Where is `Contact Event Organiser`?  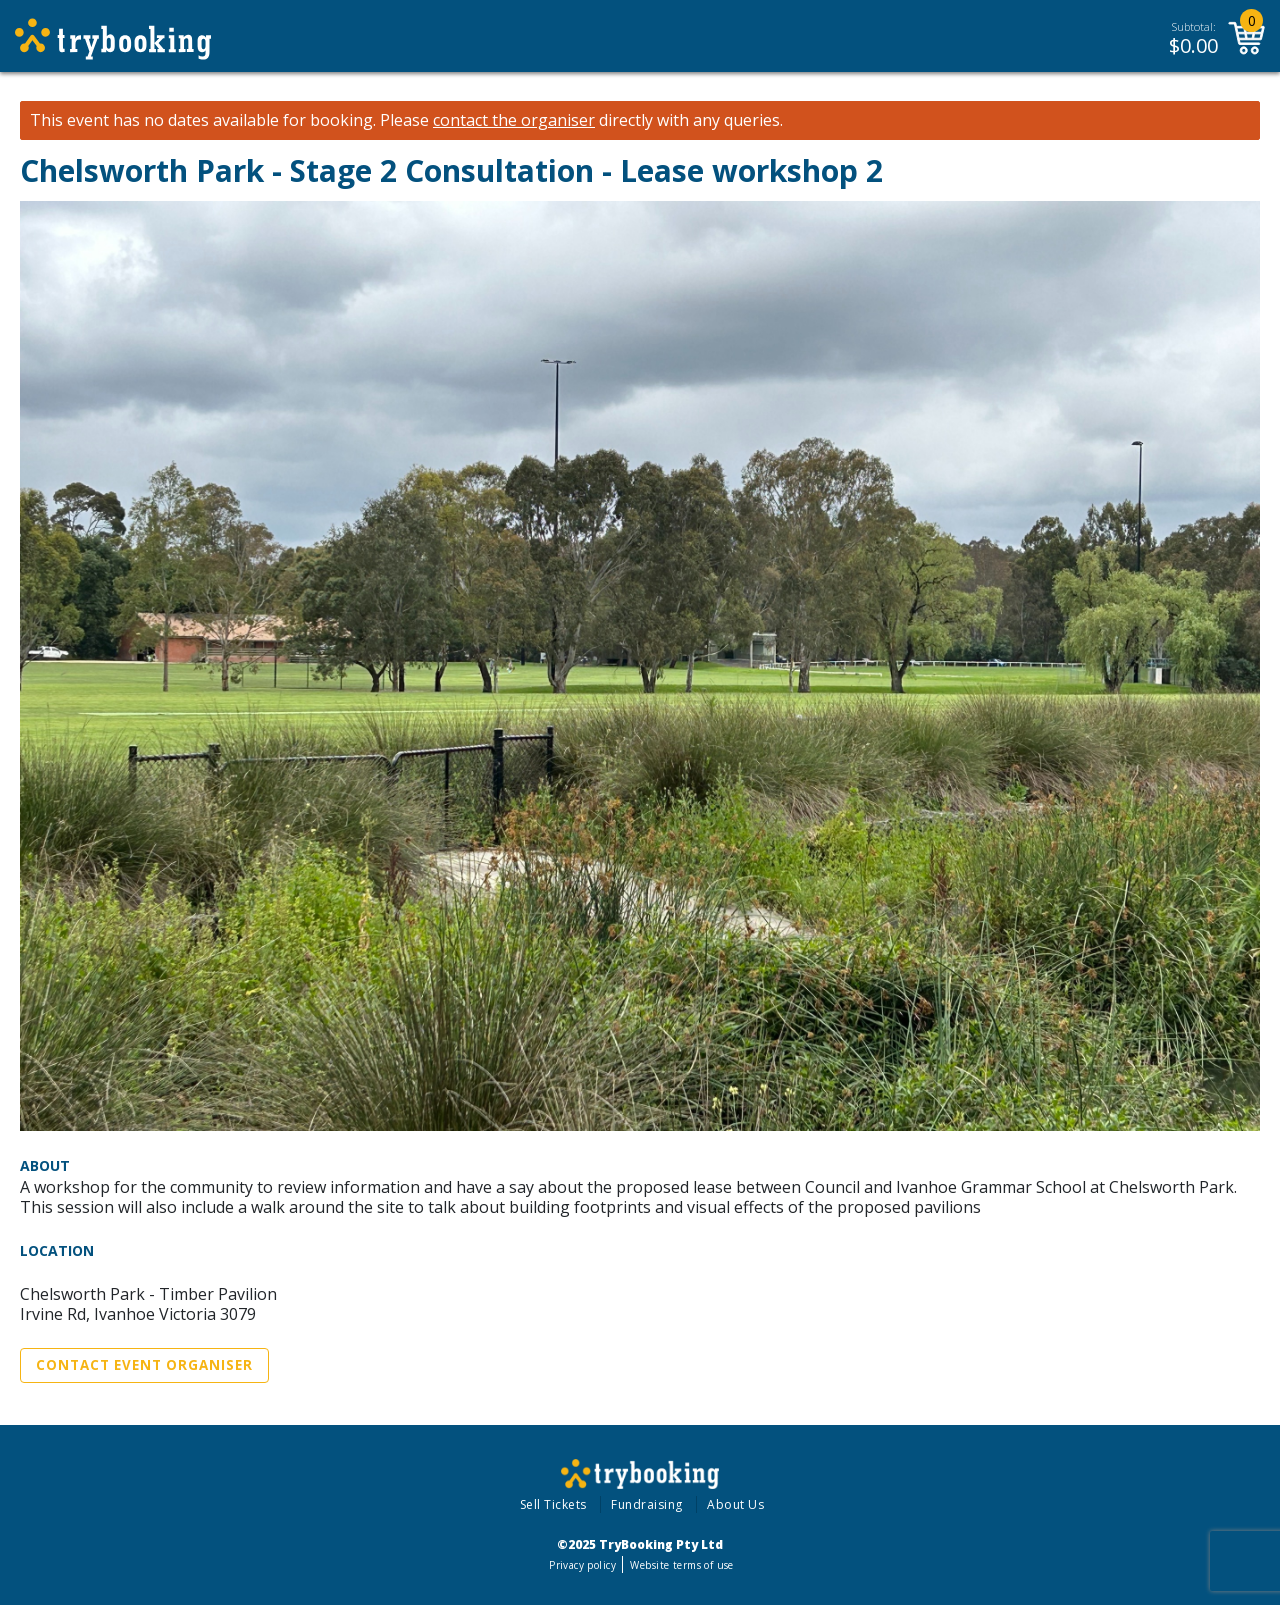 Contact Event Organiser is located at coordinates (144, 1365).